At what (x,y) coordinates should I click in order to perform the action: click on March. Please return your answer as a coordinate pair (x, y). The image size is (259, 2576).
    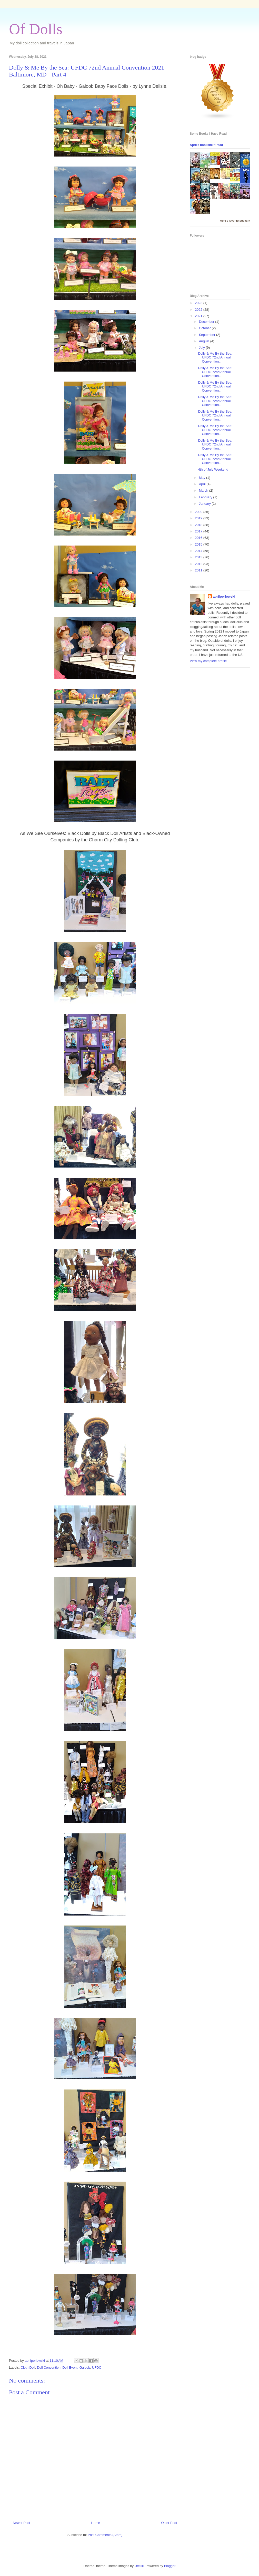
    Looking at the image, I should click on (204, 490).